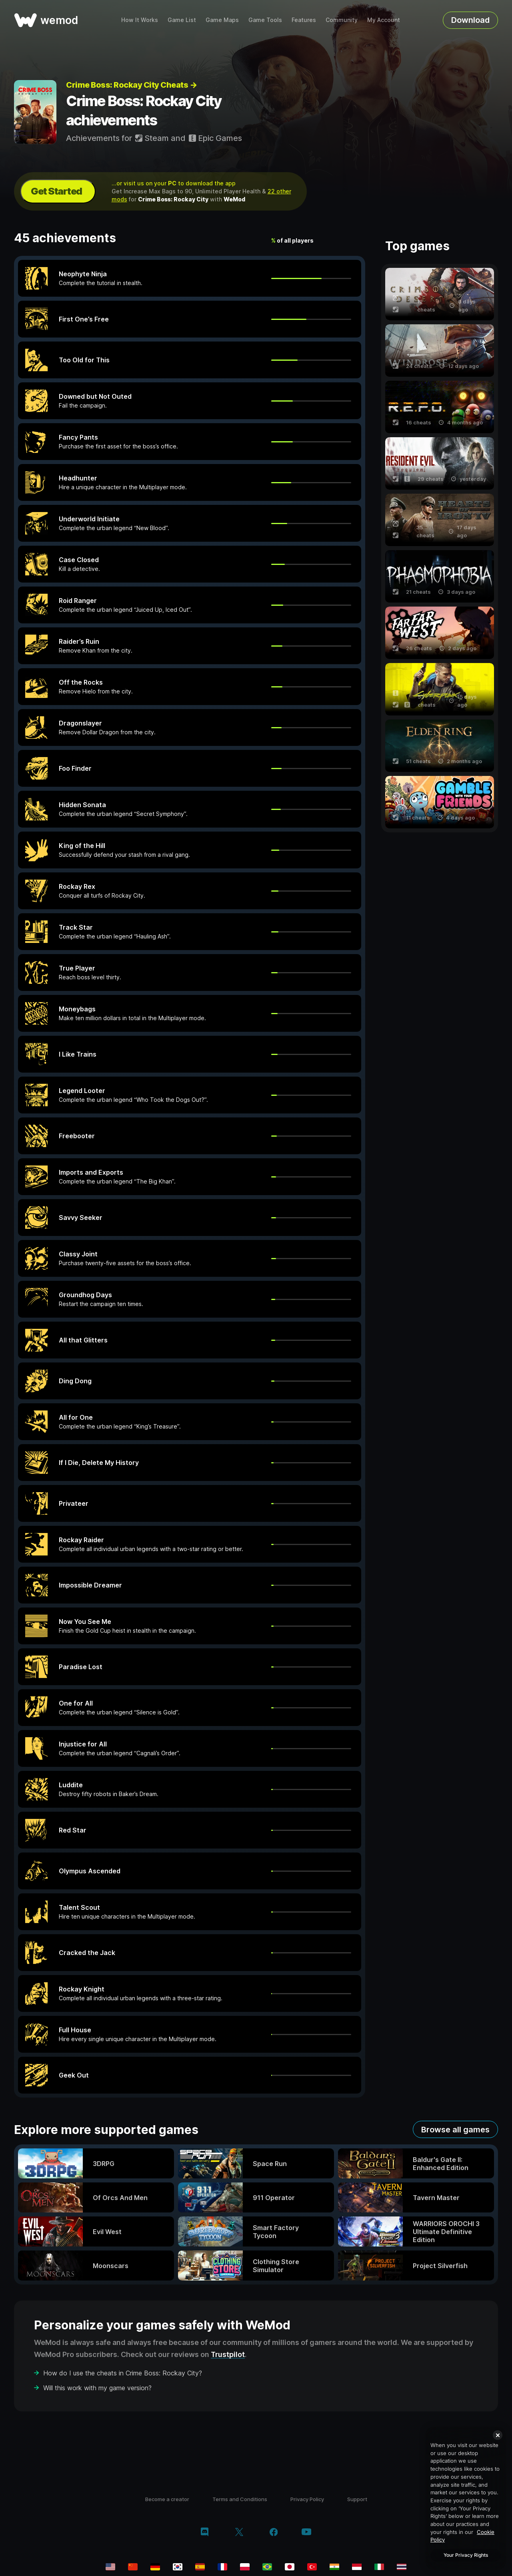  I want to click on Support, so click(357, 2499).